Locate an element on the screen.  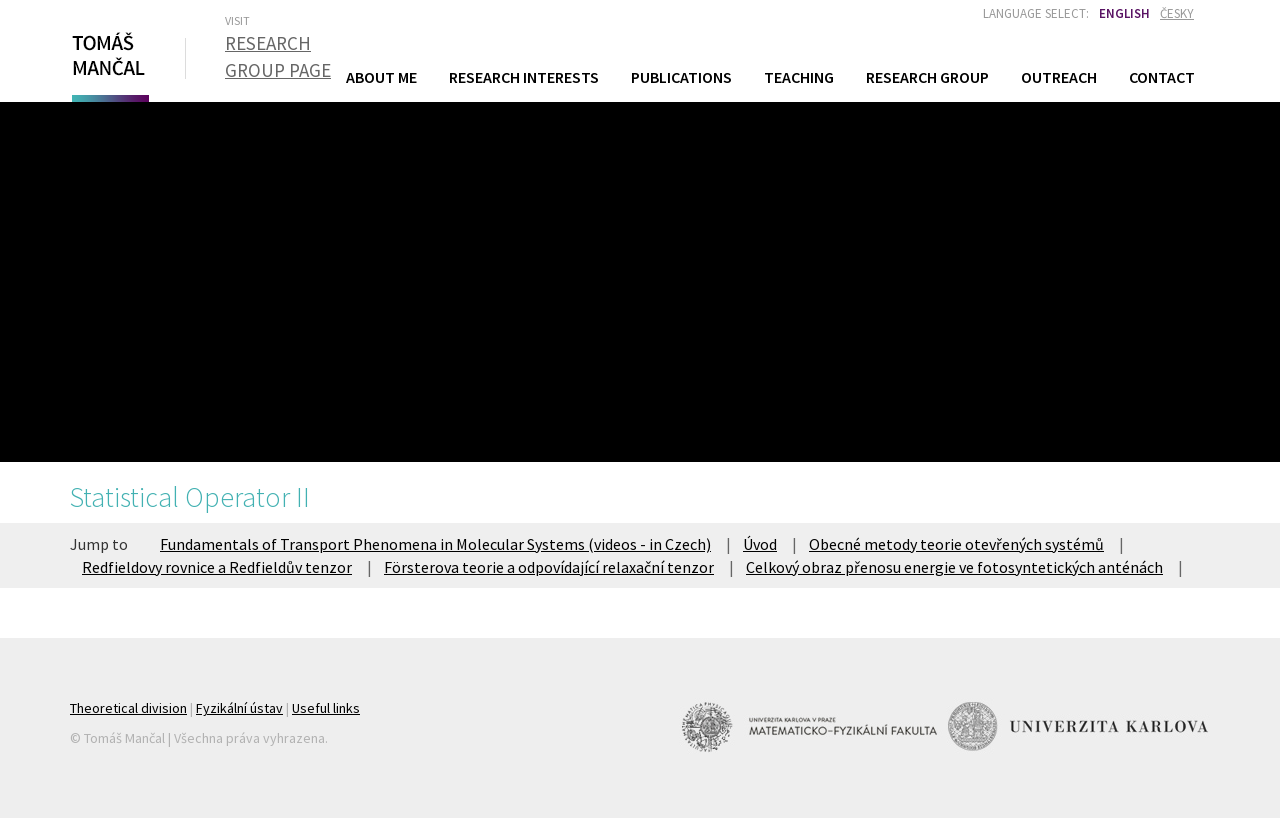
Publications is located at coordinates (681, 77).